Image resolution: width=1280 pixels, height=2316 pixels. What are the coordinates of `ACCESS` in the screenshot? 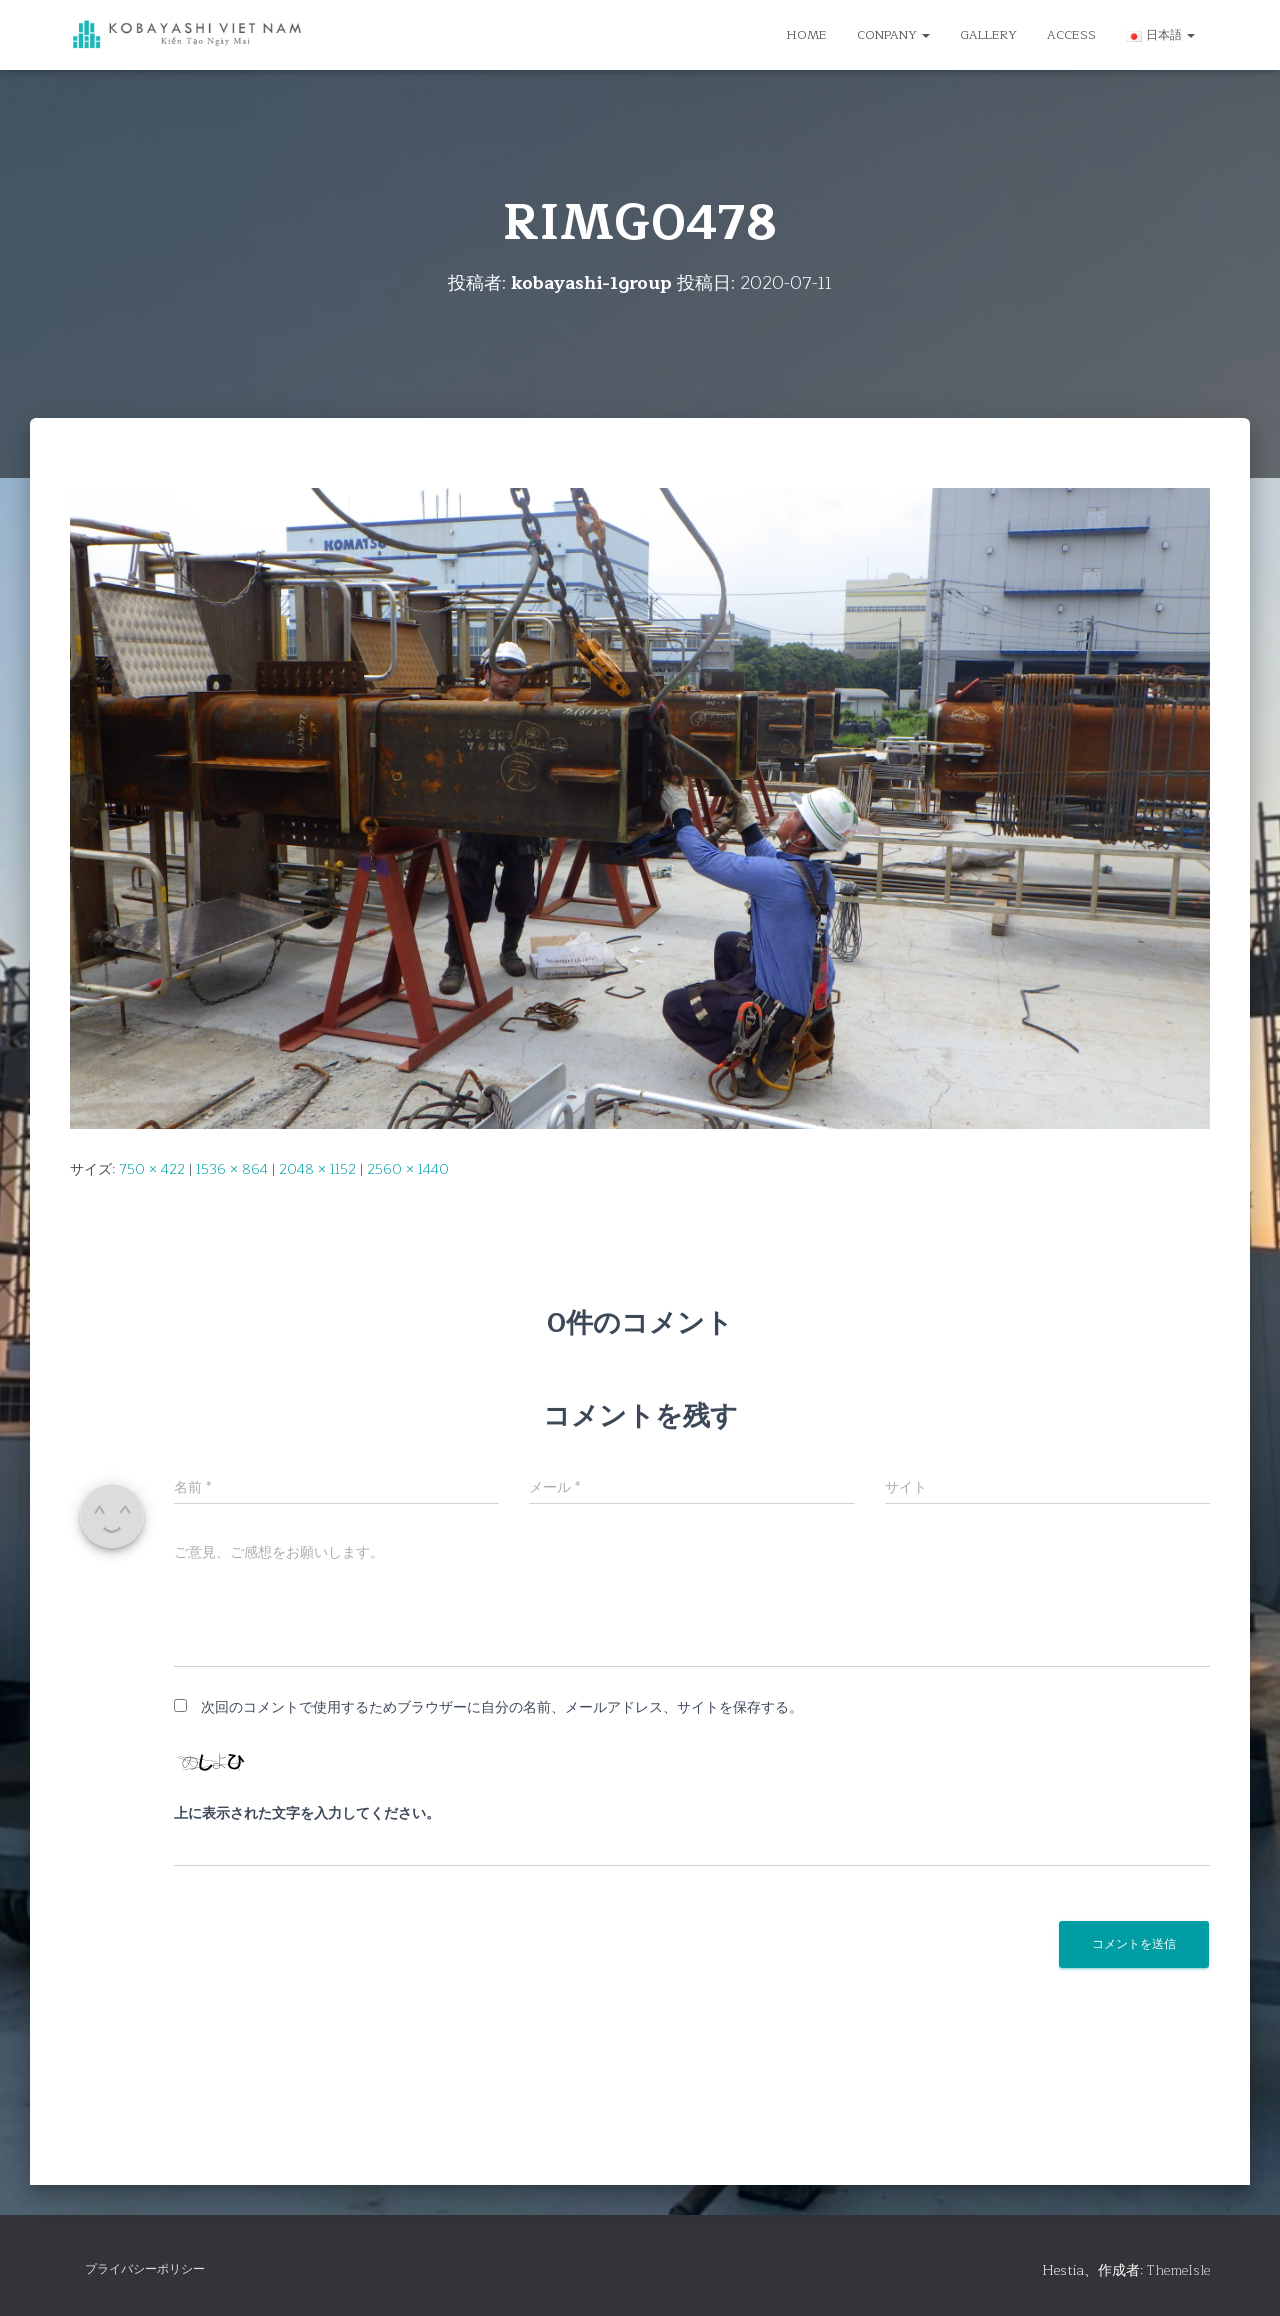 It's located at (1071, 35).